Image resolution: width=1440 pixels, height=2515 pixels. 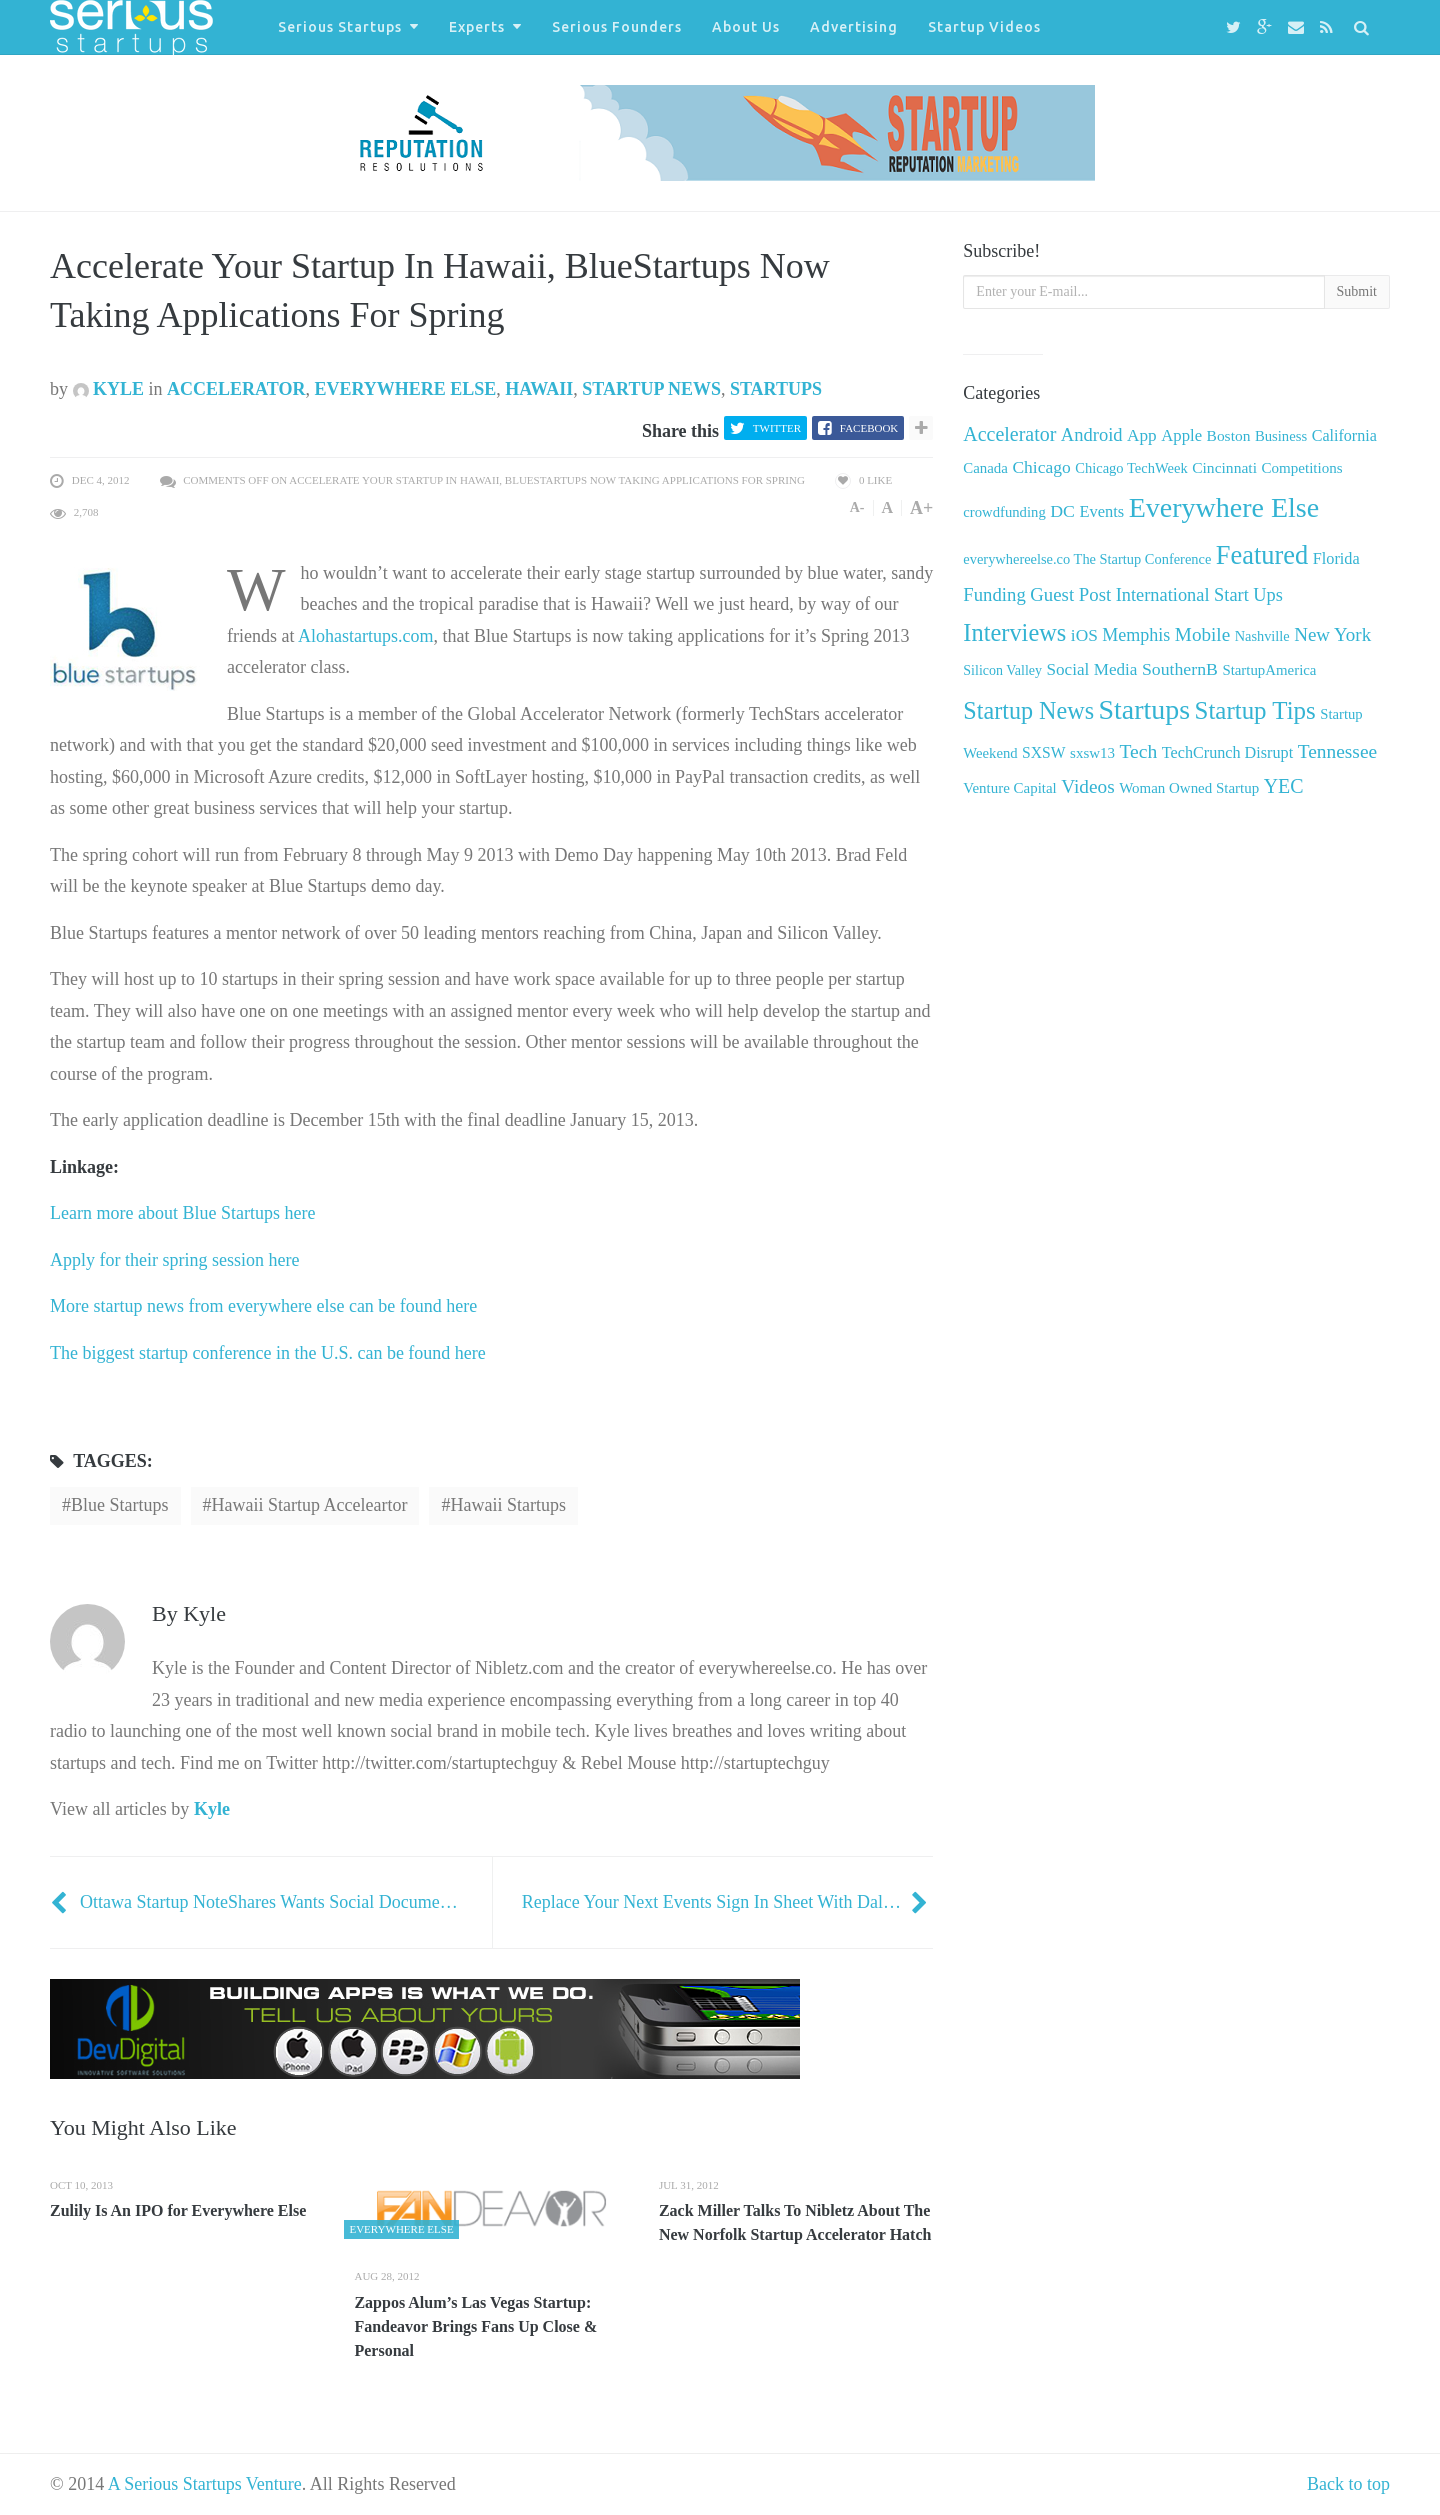 I want to click on Guest Post, so click(x=1070, y=594).